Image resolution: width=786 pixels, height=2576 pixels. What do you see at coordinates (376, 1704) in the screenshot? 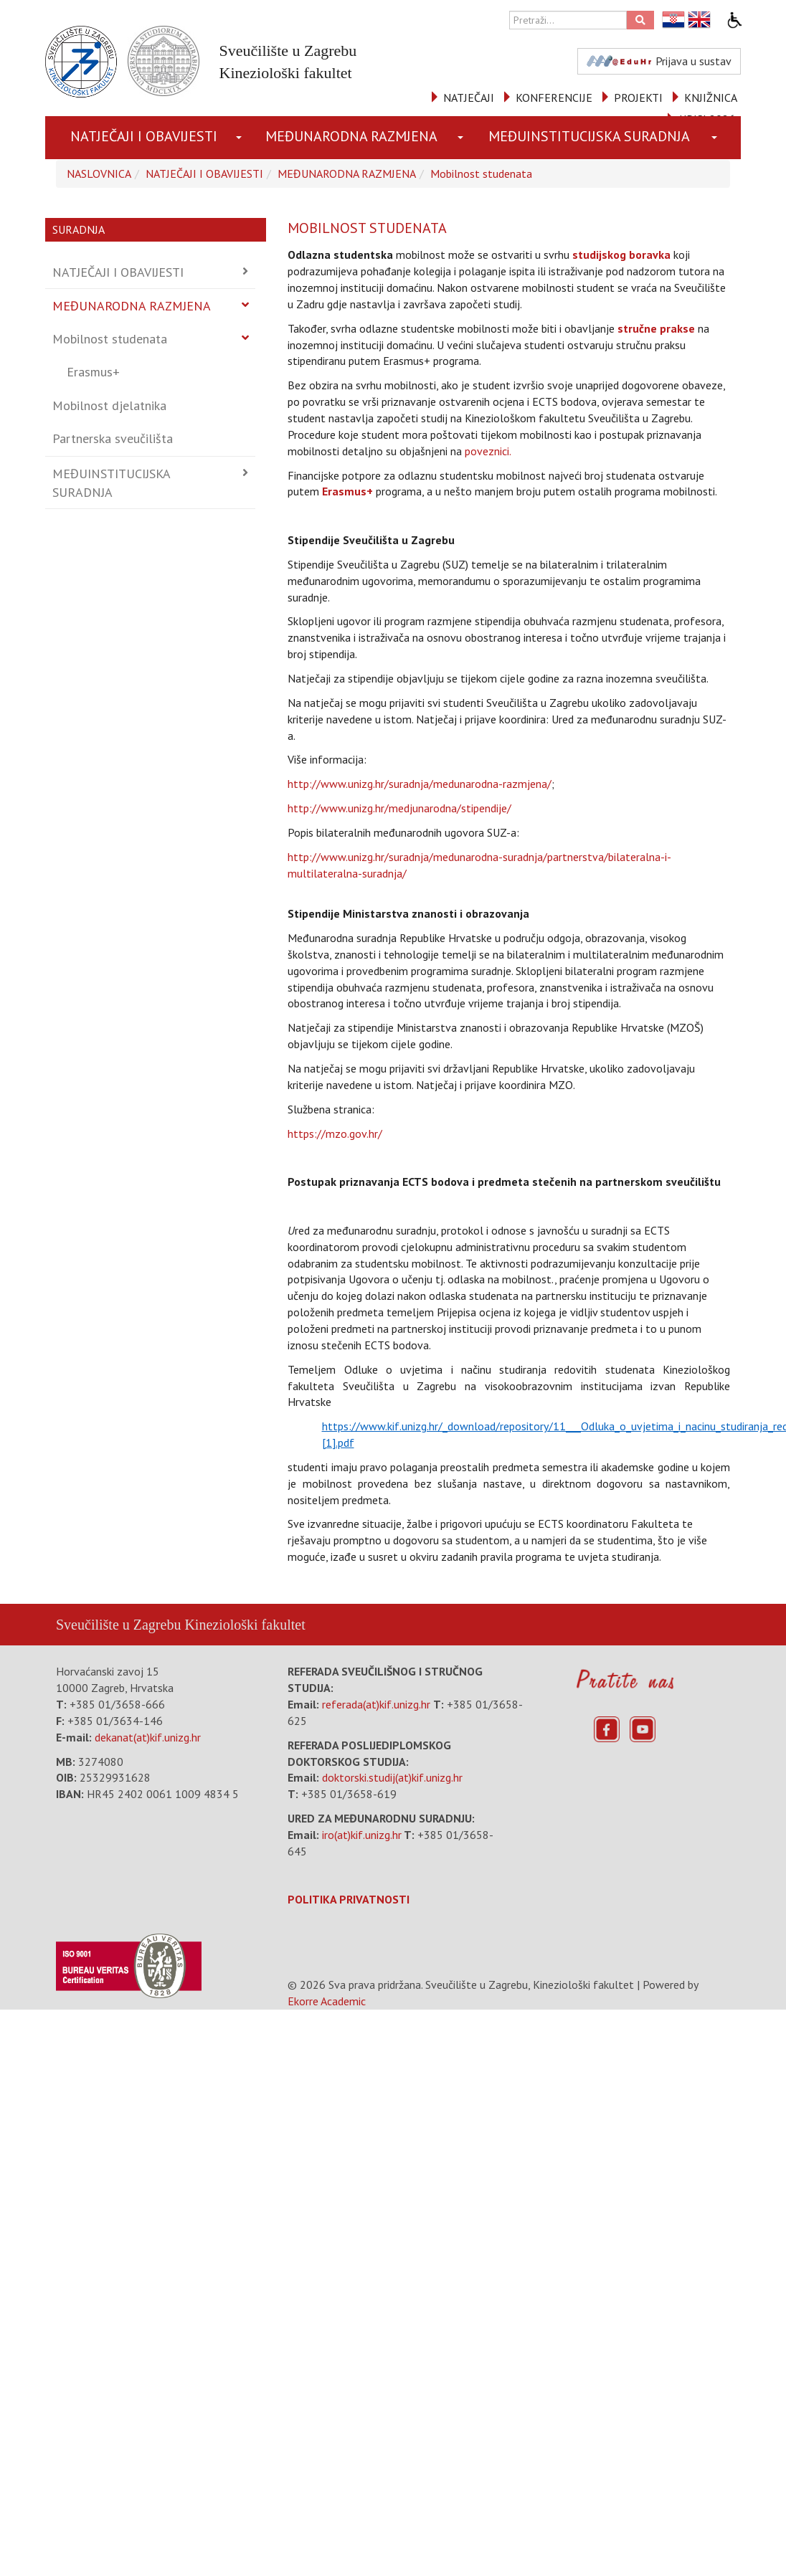
I see `referada(at)kif.unizg.hr` at bounding box center [376, 1704].